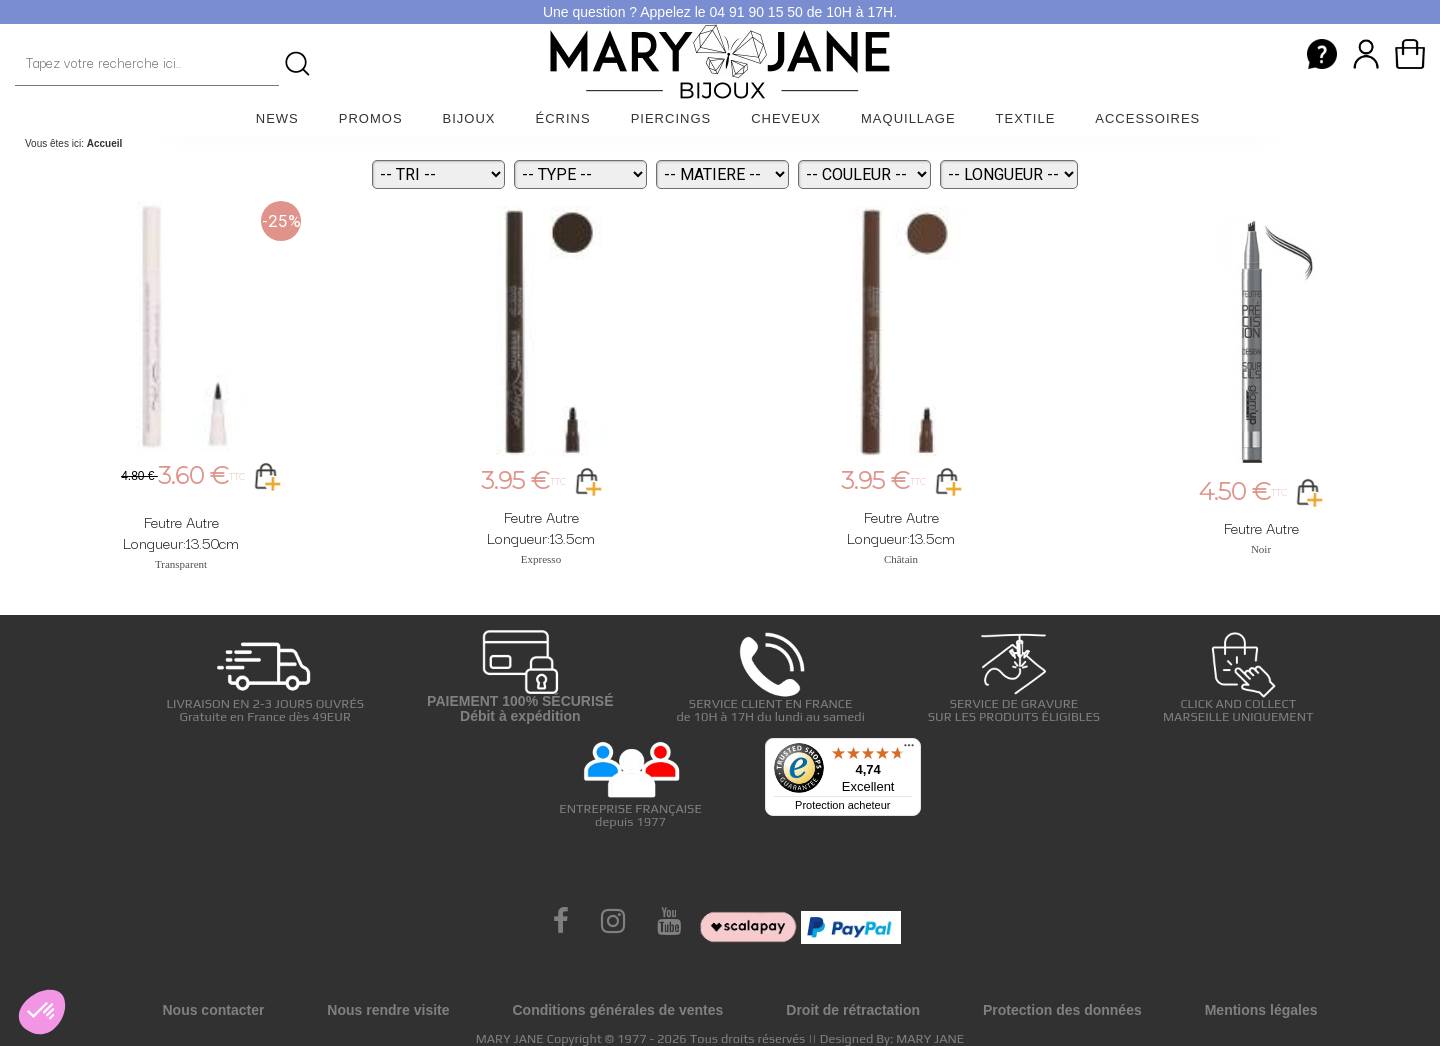 The width and height of the screenshot is (1440, 1046). Describe the element at coordinates (786, 118) in the screenshot. I see `Cheveux` at that location.